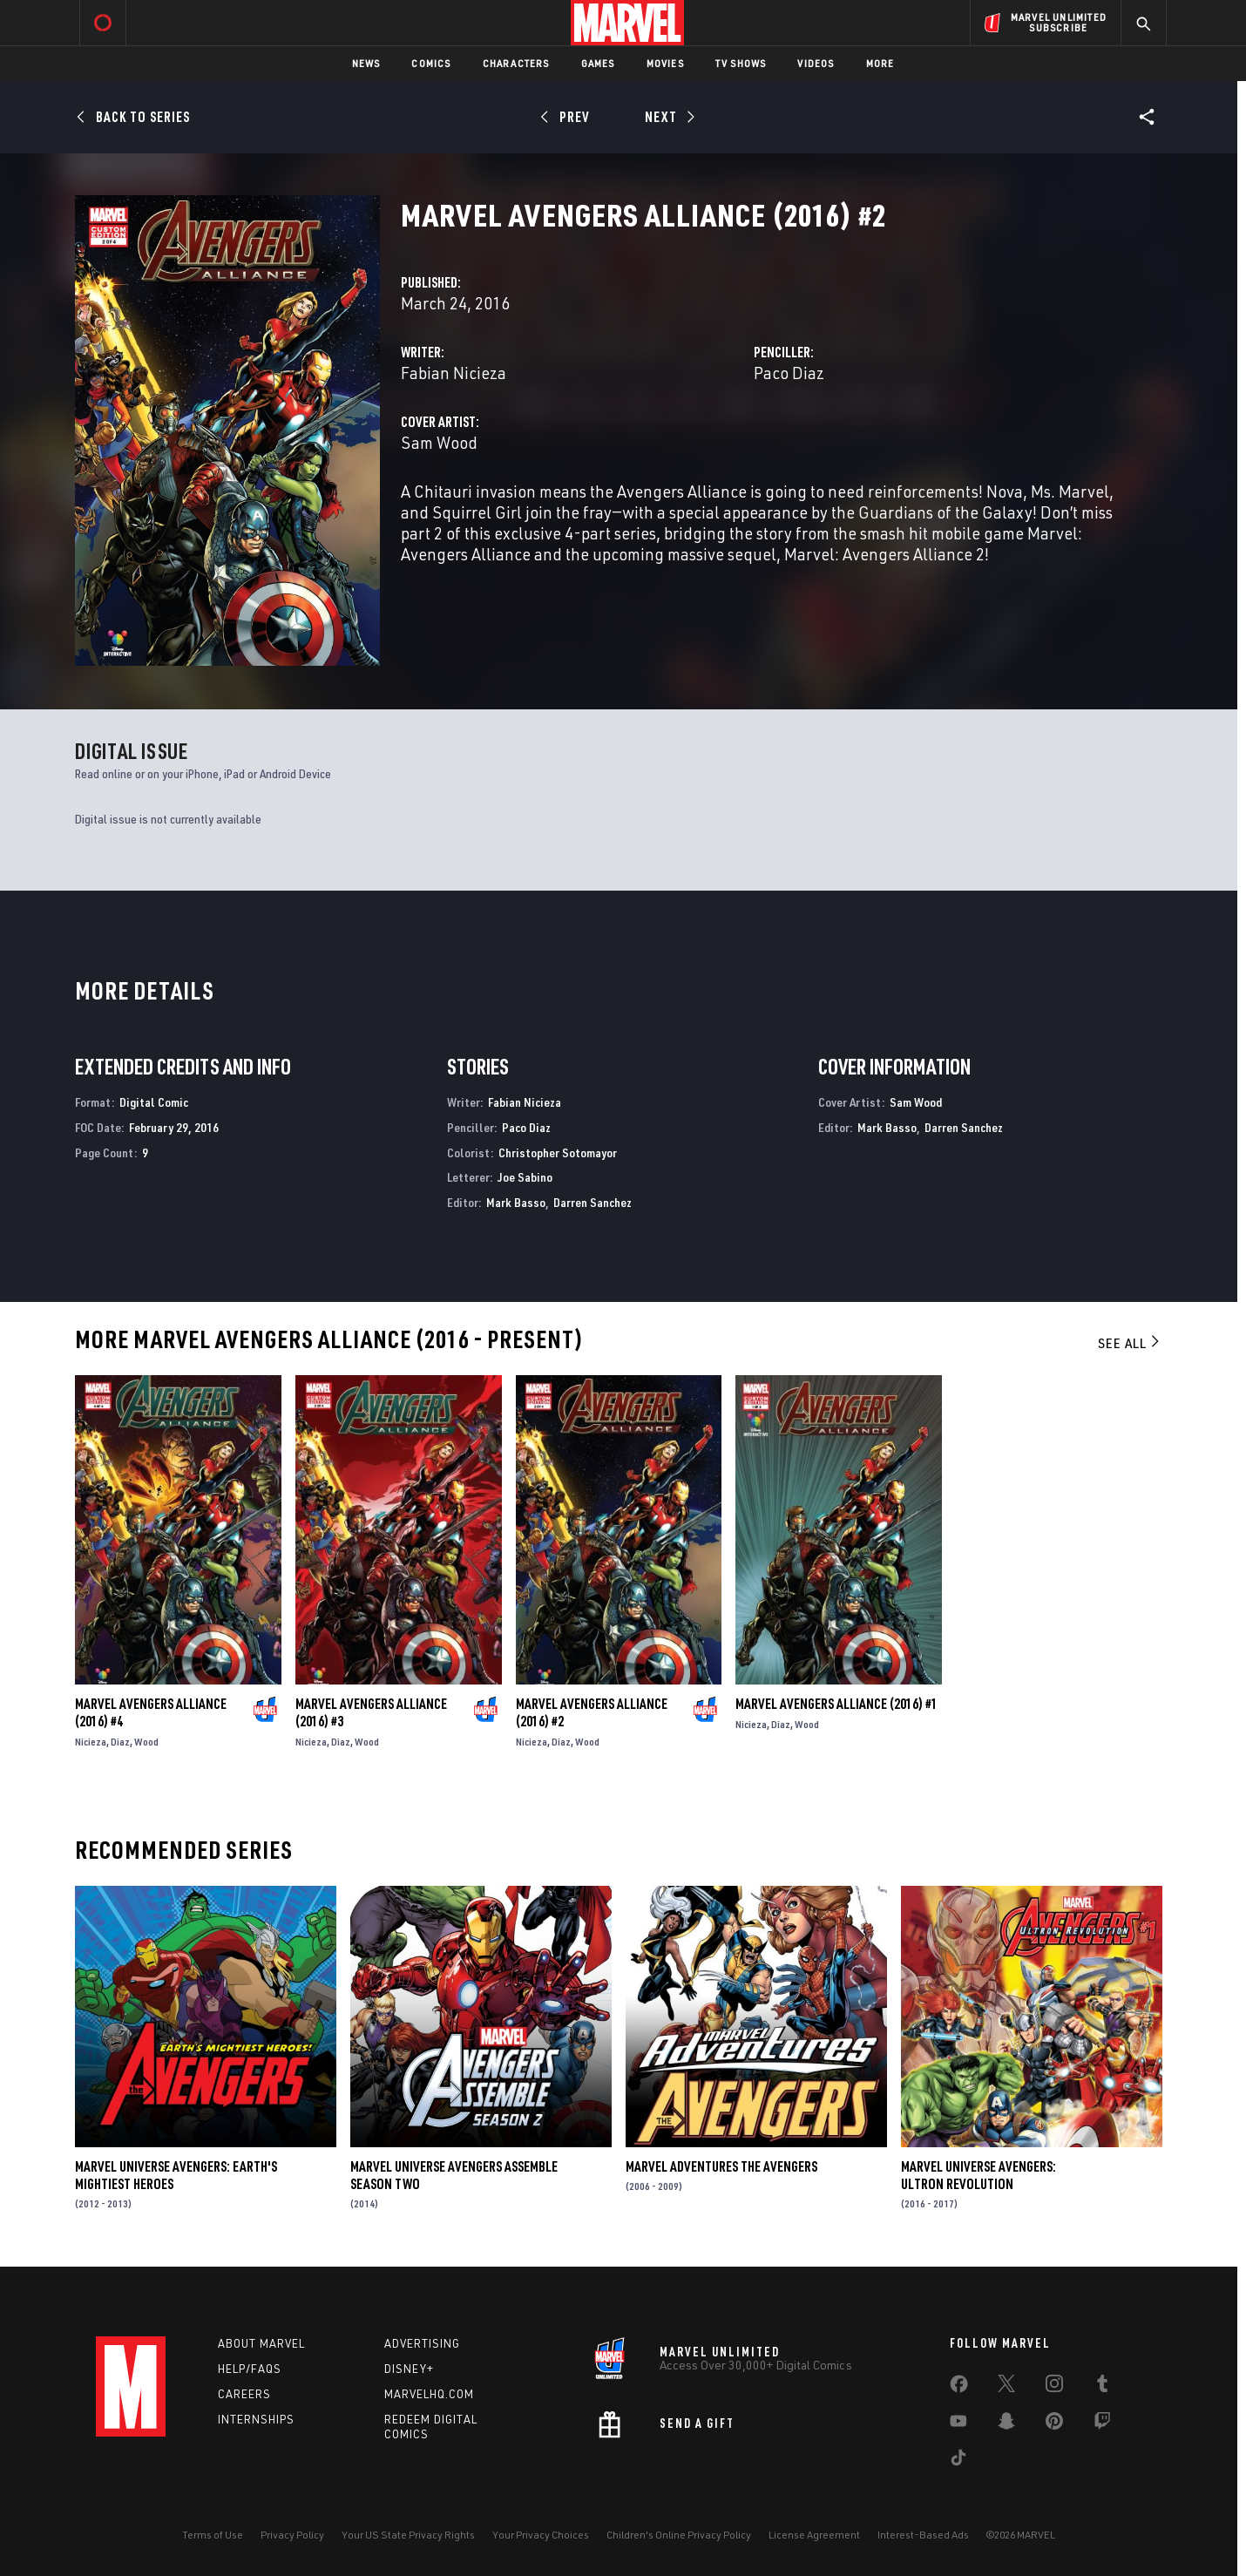  Describe the element at coordinates (1054, 2387) in the screenshot. I see `[share on Instagram]` at that location.